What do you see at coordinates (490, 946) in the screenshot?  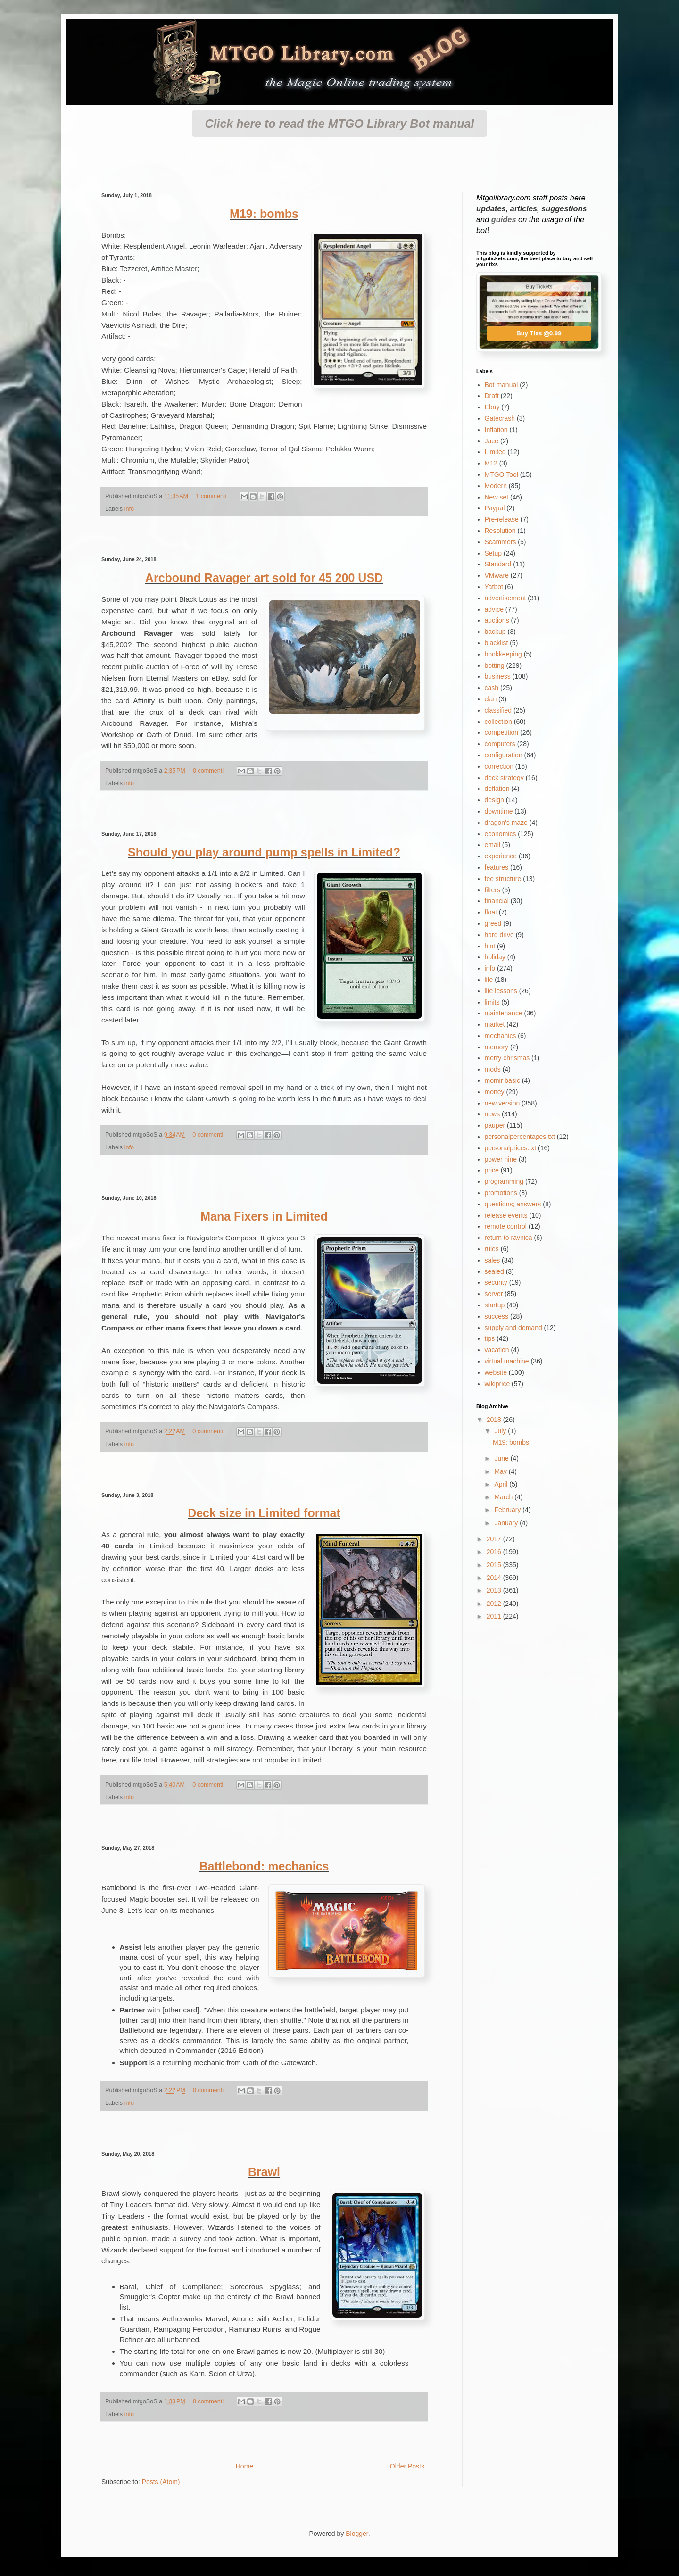 I see `hint` at bounding box center [490, 946].